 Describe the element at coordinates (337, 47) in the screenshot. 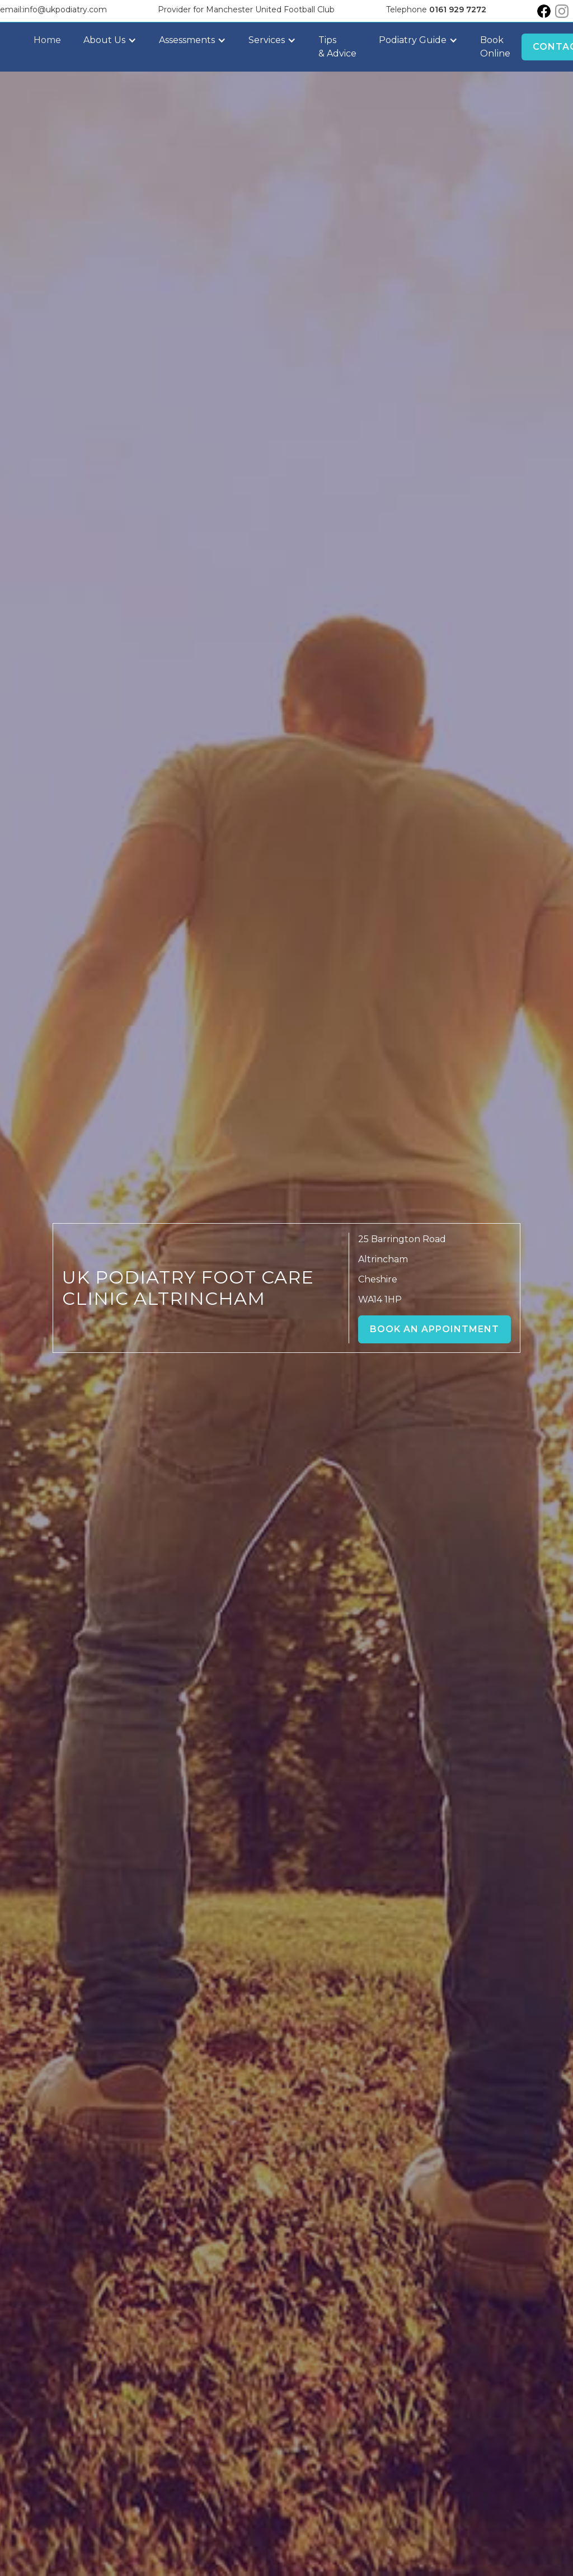

I see `Tips & Advice` at that location.